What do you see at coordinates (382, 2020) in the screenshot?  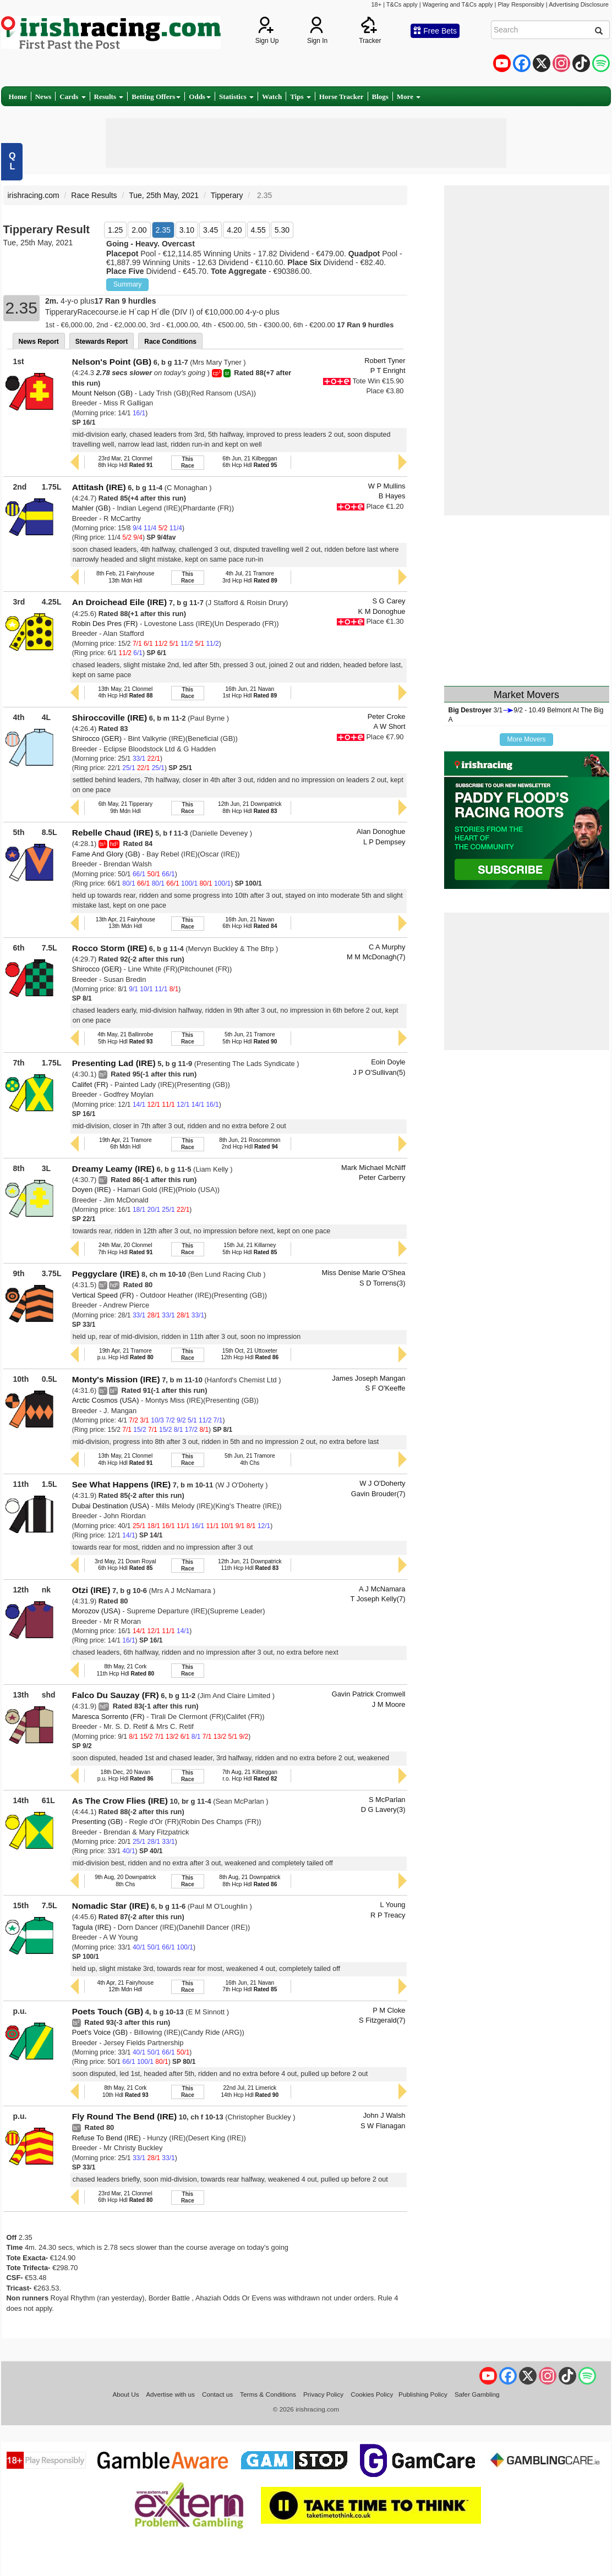 I see `S Fitzgerald(7)` at bounding box center [382, 2020].